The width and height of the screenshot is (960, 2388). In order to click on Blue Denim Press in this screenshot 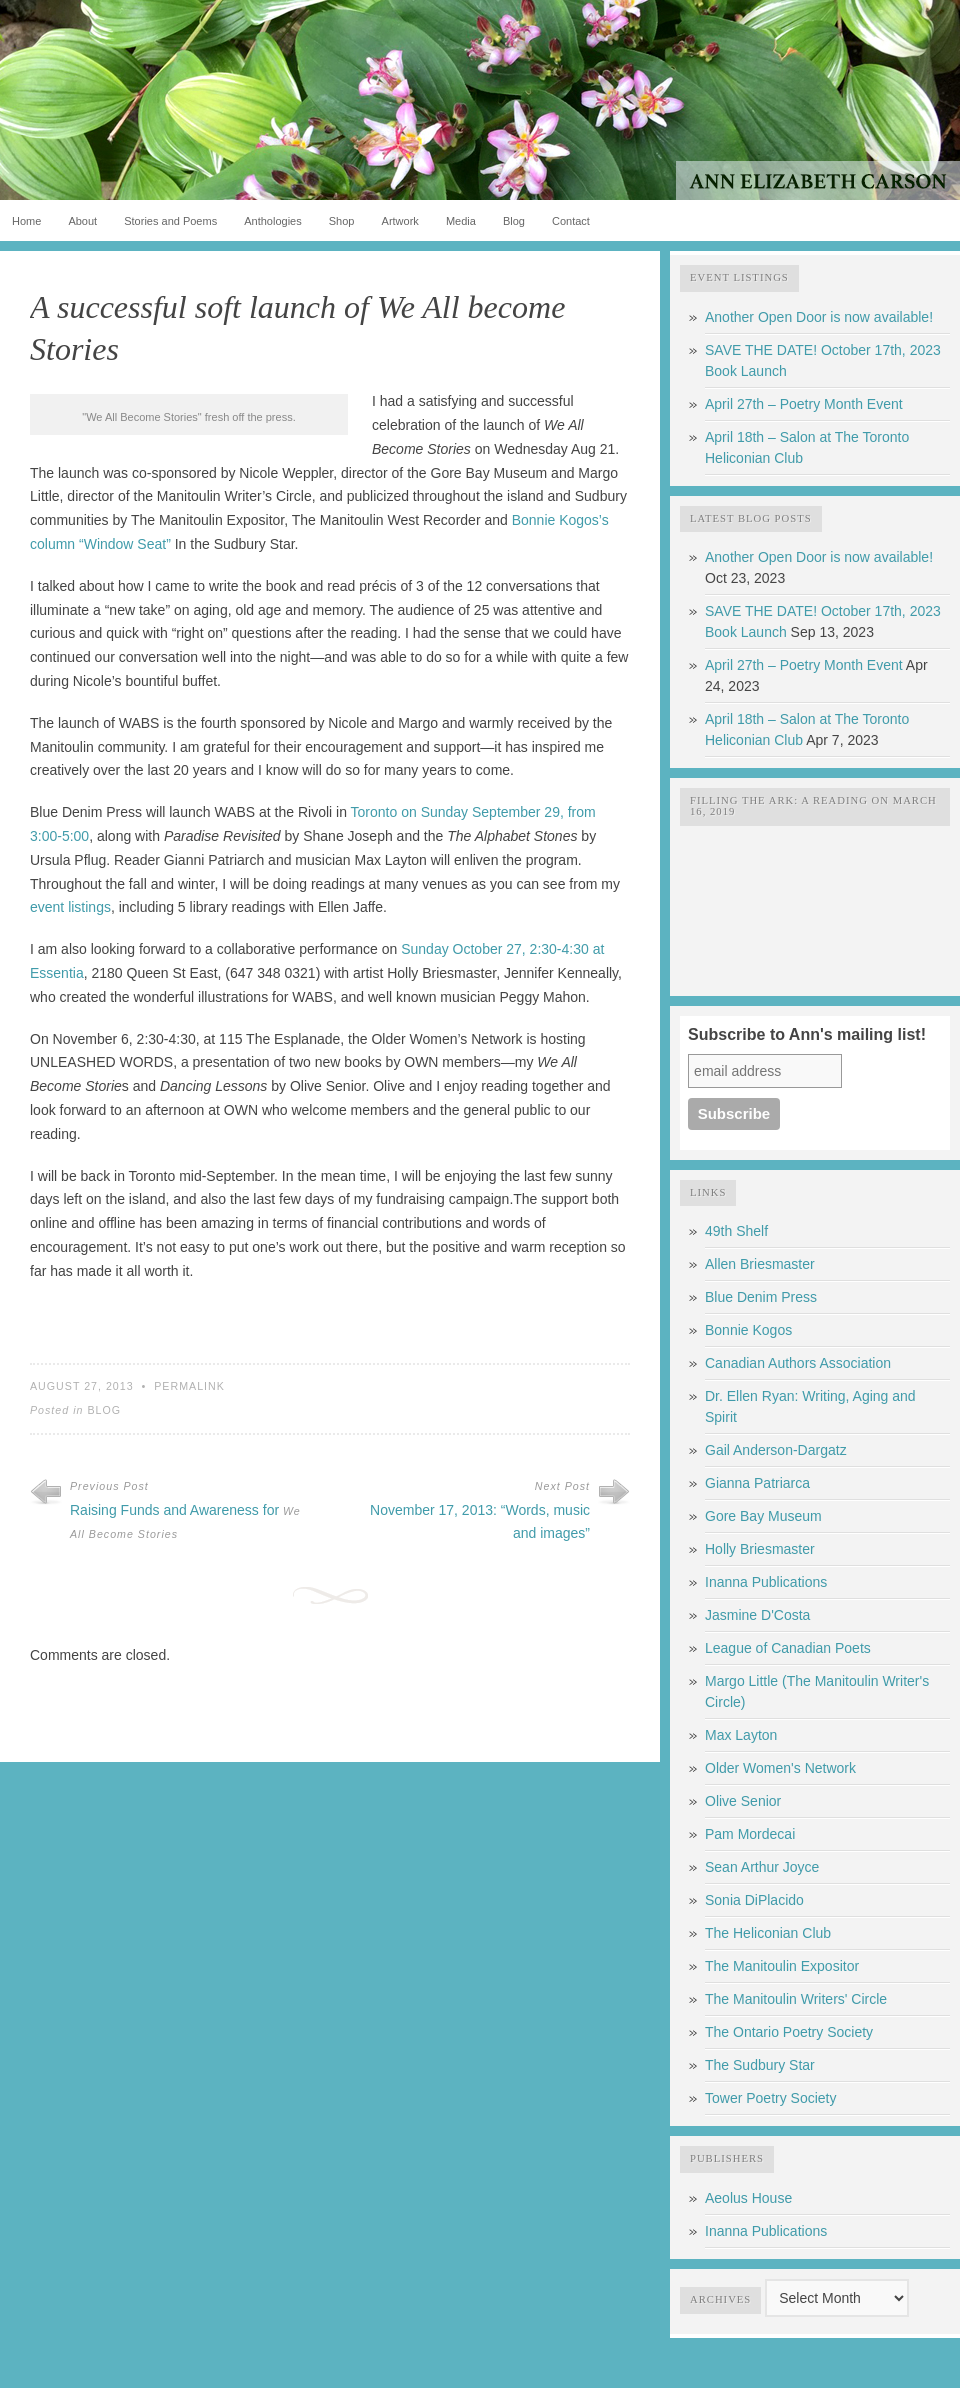, I will do `click(761, 1297)`.